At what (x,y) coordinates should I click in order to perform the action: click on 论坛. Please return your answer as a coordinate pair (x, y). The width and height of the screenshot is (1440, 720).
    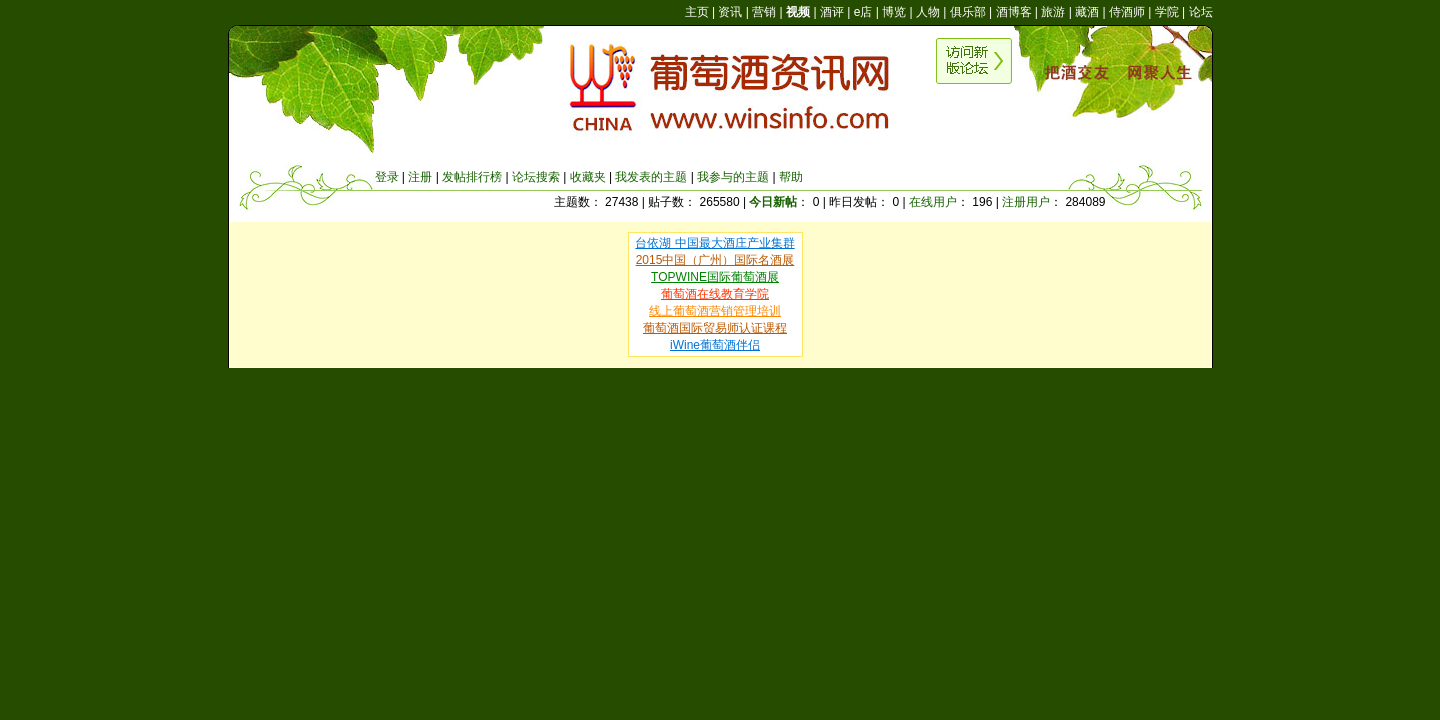
    Looking at the image, I should click on (1201, 12).